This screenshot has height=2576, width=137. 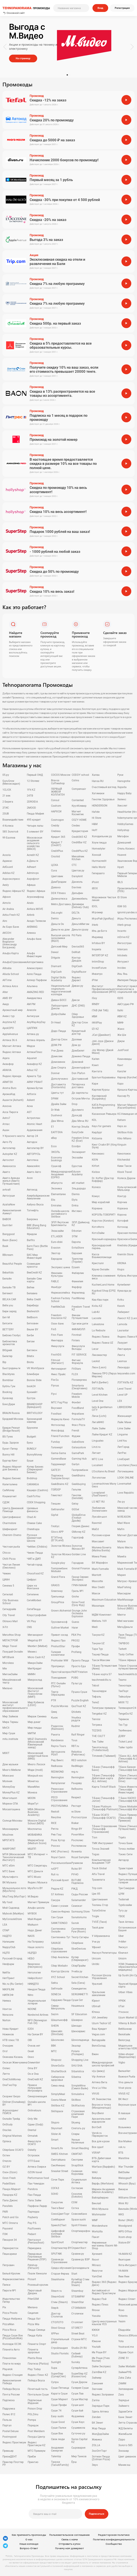 I want to click on Трипстер (Tripster), so click(x=77, y=1260).